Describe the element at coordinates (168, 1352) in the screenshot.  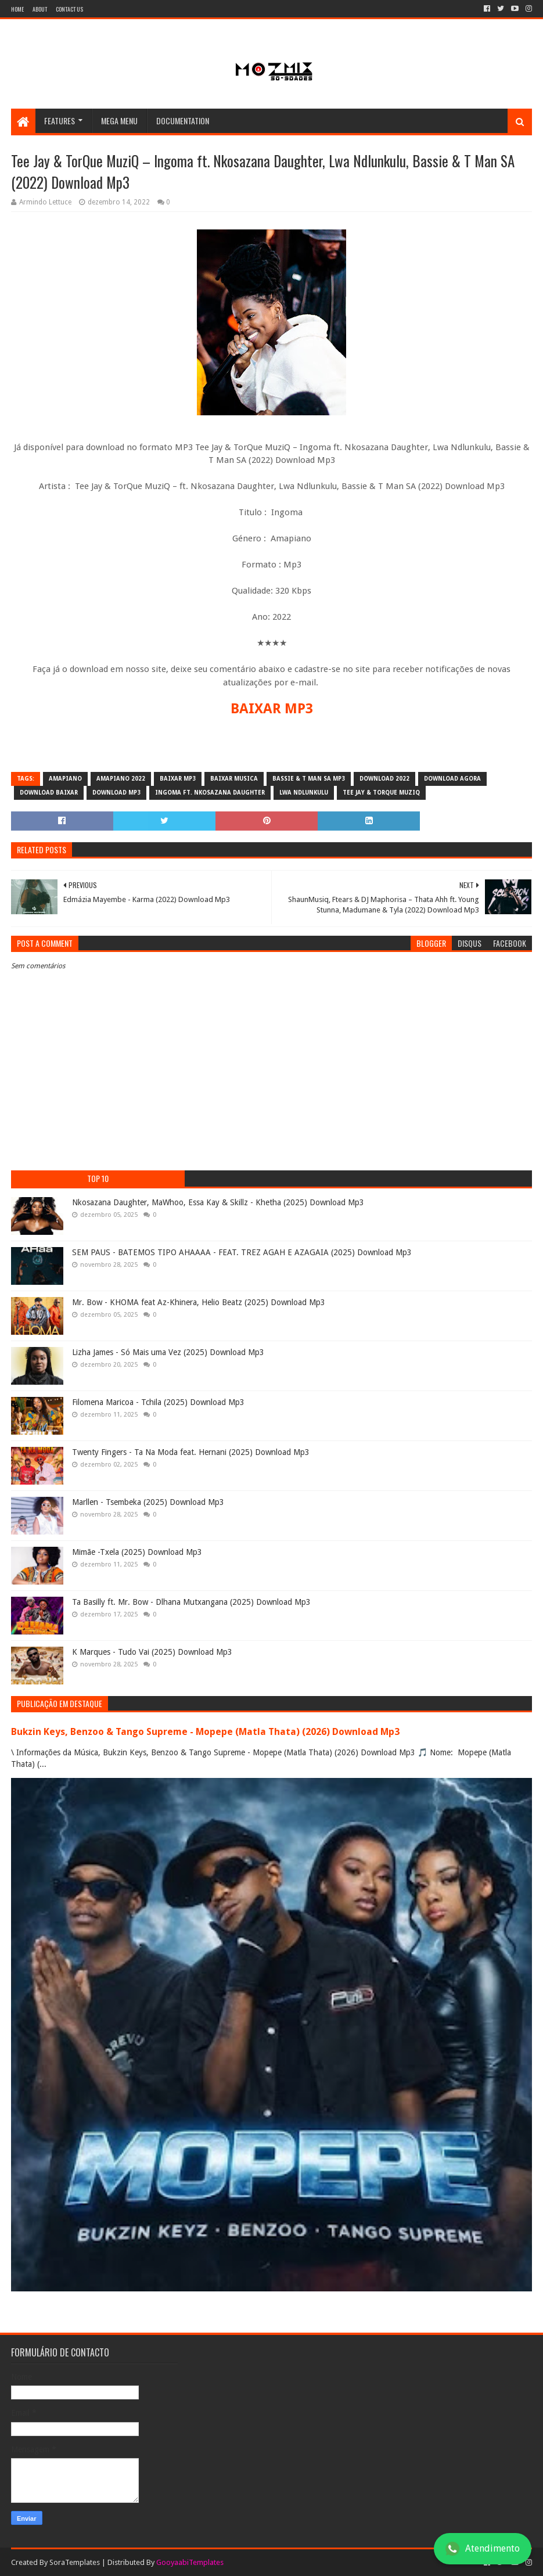
I see `Lizha James - Só Mais uma Vez (2025) Download Mp3` at that location.